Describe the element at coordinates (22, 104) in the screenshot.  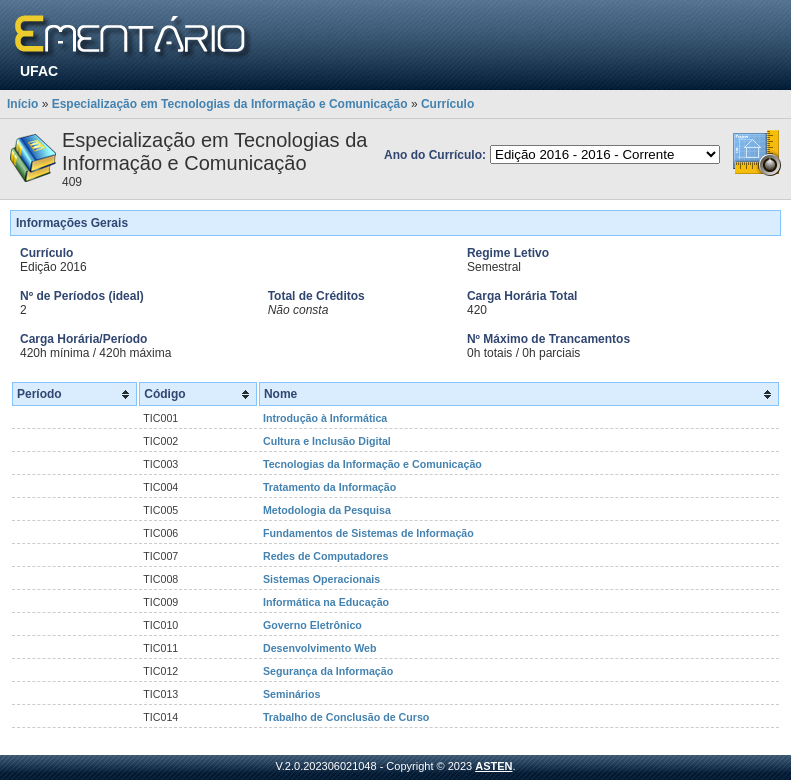
I see `Início` at that location.